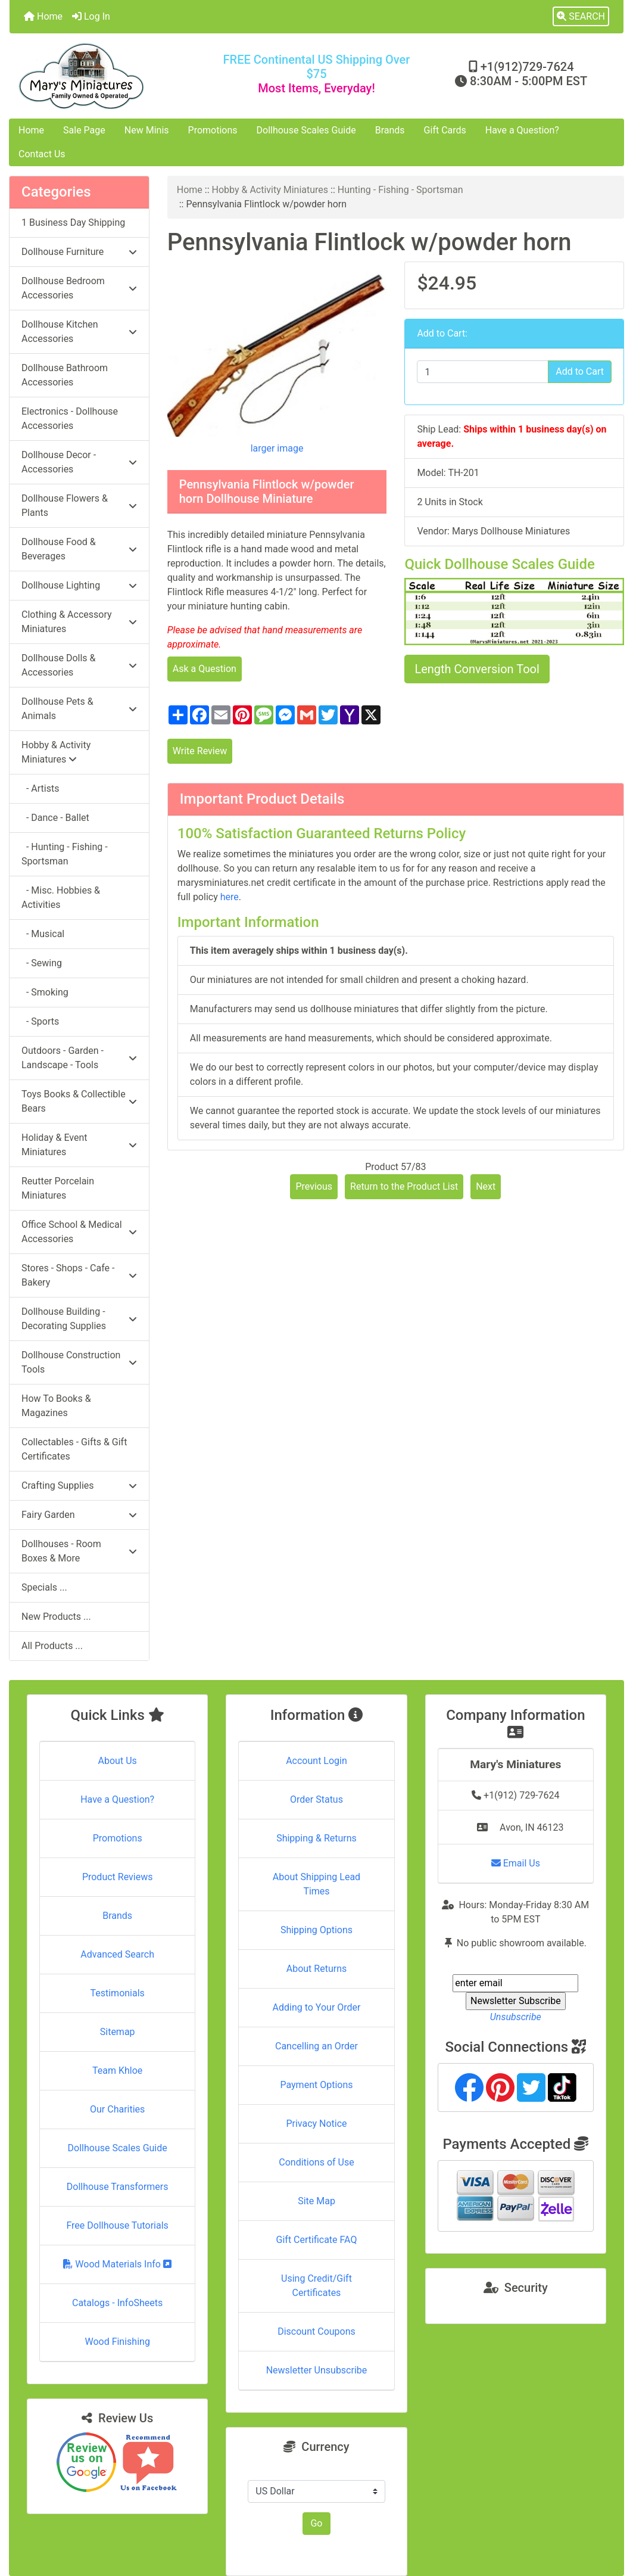 The image size is (633, 2576). What do you see at coordinates (79, 1485) in the screenshot?
I see `Crafting Supplies` at bounding box center [79, 1485].